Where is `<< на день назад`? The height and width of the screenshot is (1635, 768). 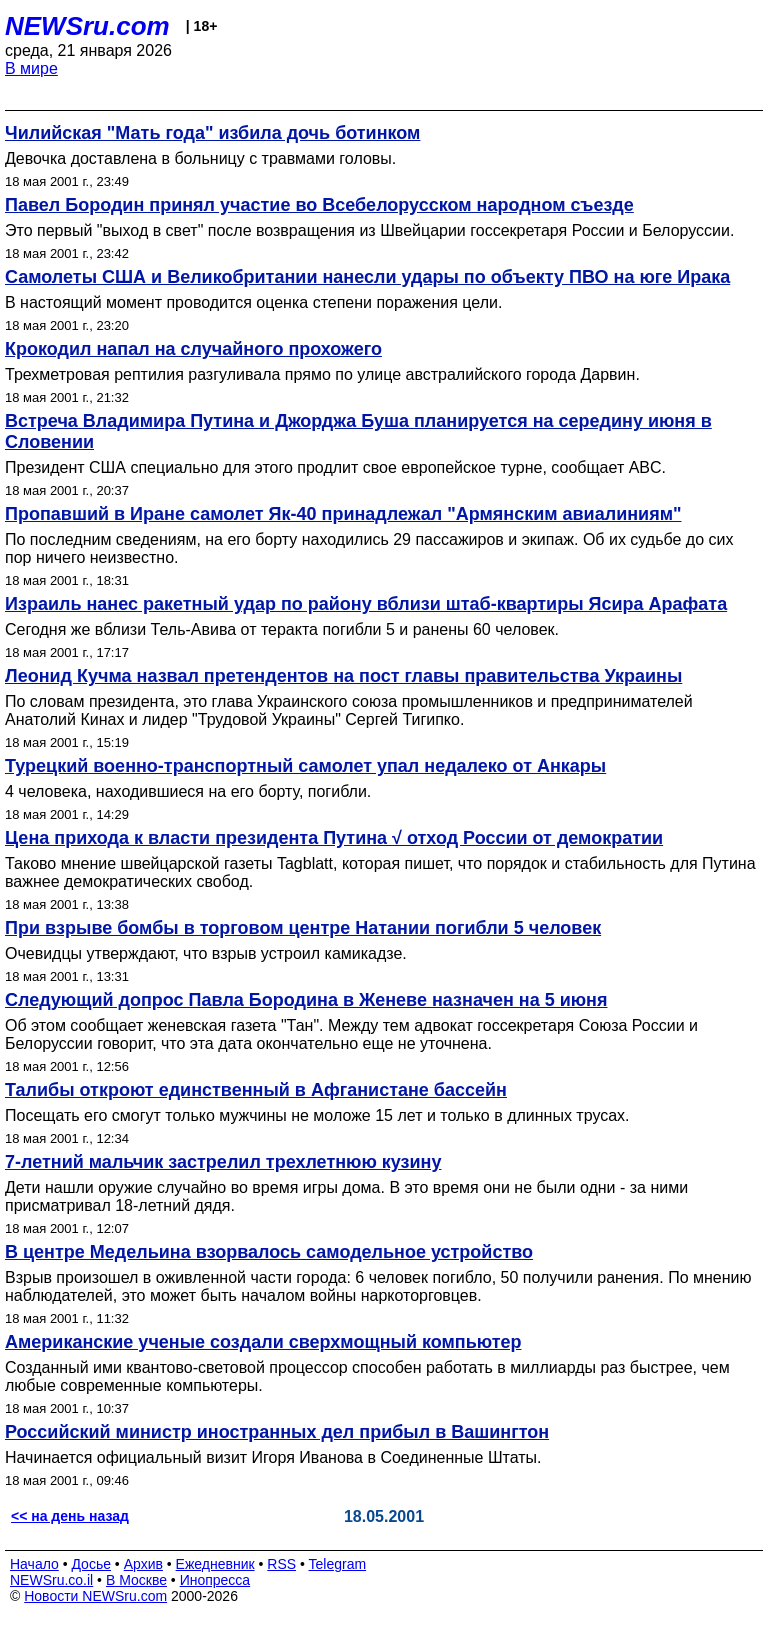
<< на день назад is located at coordinates (70, 1516).